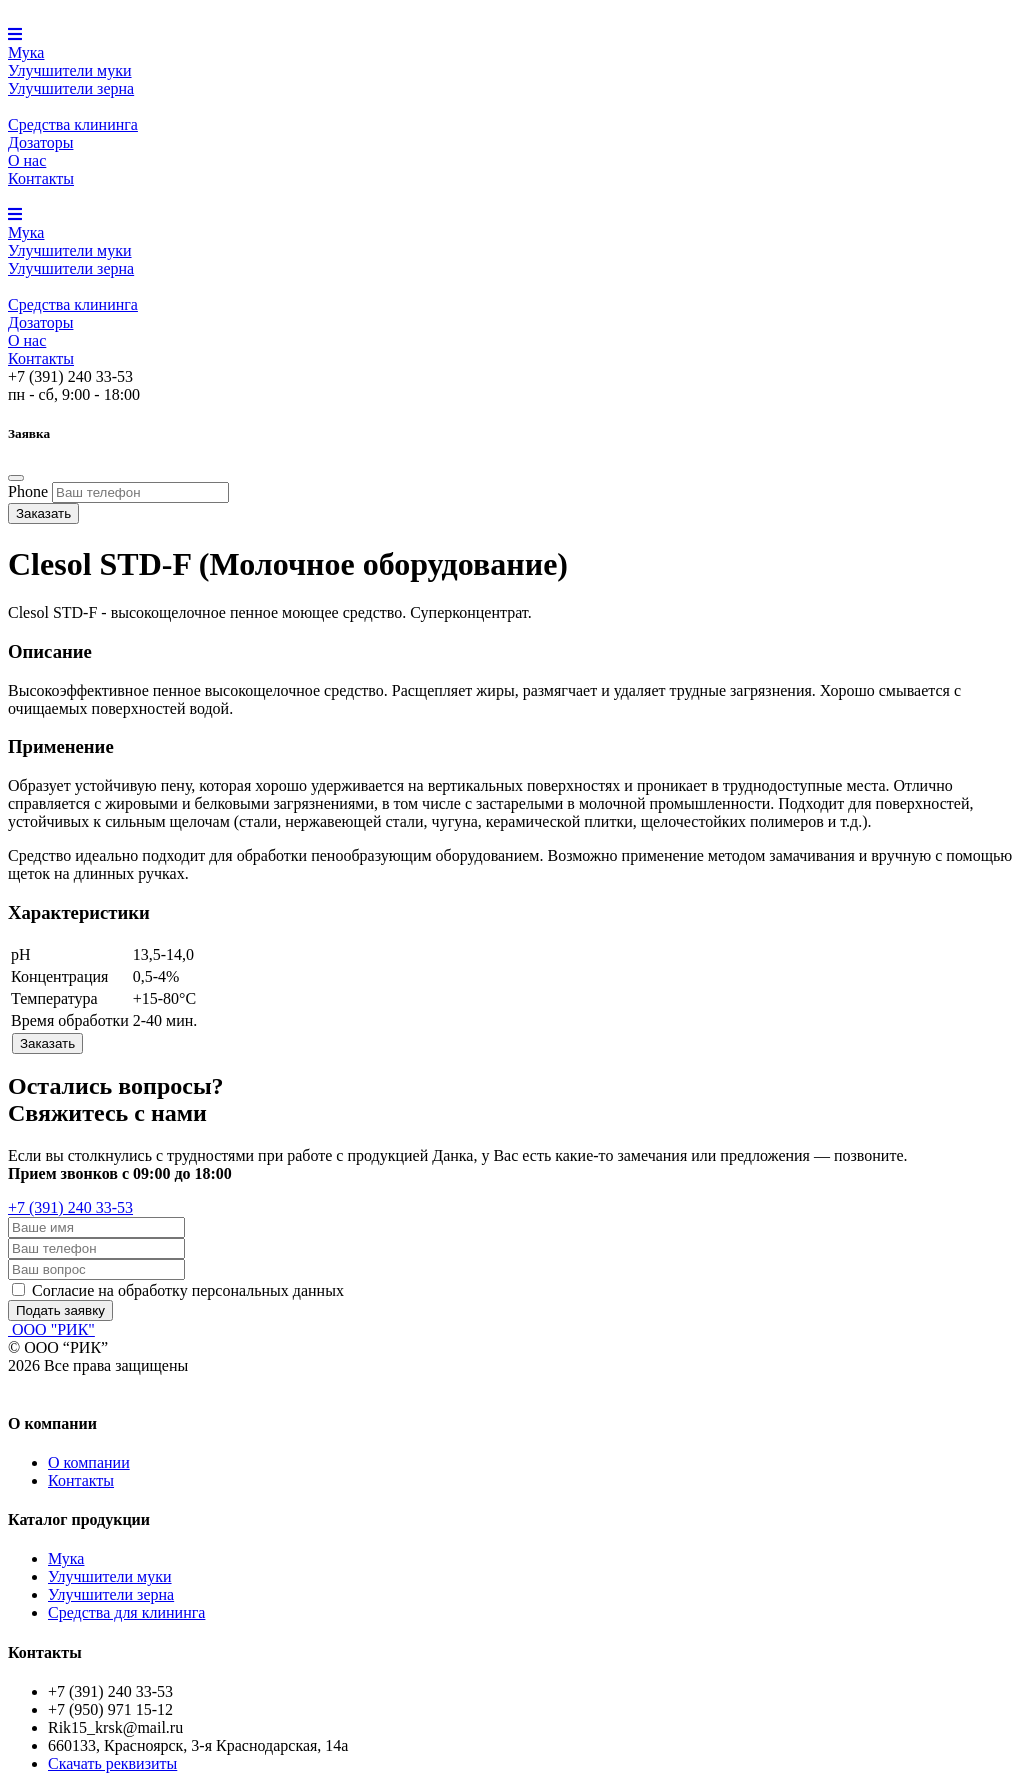  What do you see at coordinates (27, 160) in the screenshot?
I see `О нас` at bounding box center [27, 160].